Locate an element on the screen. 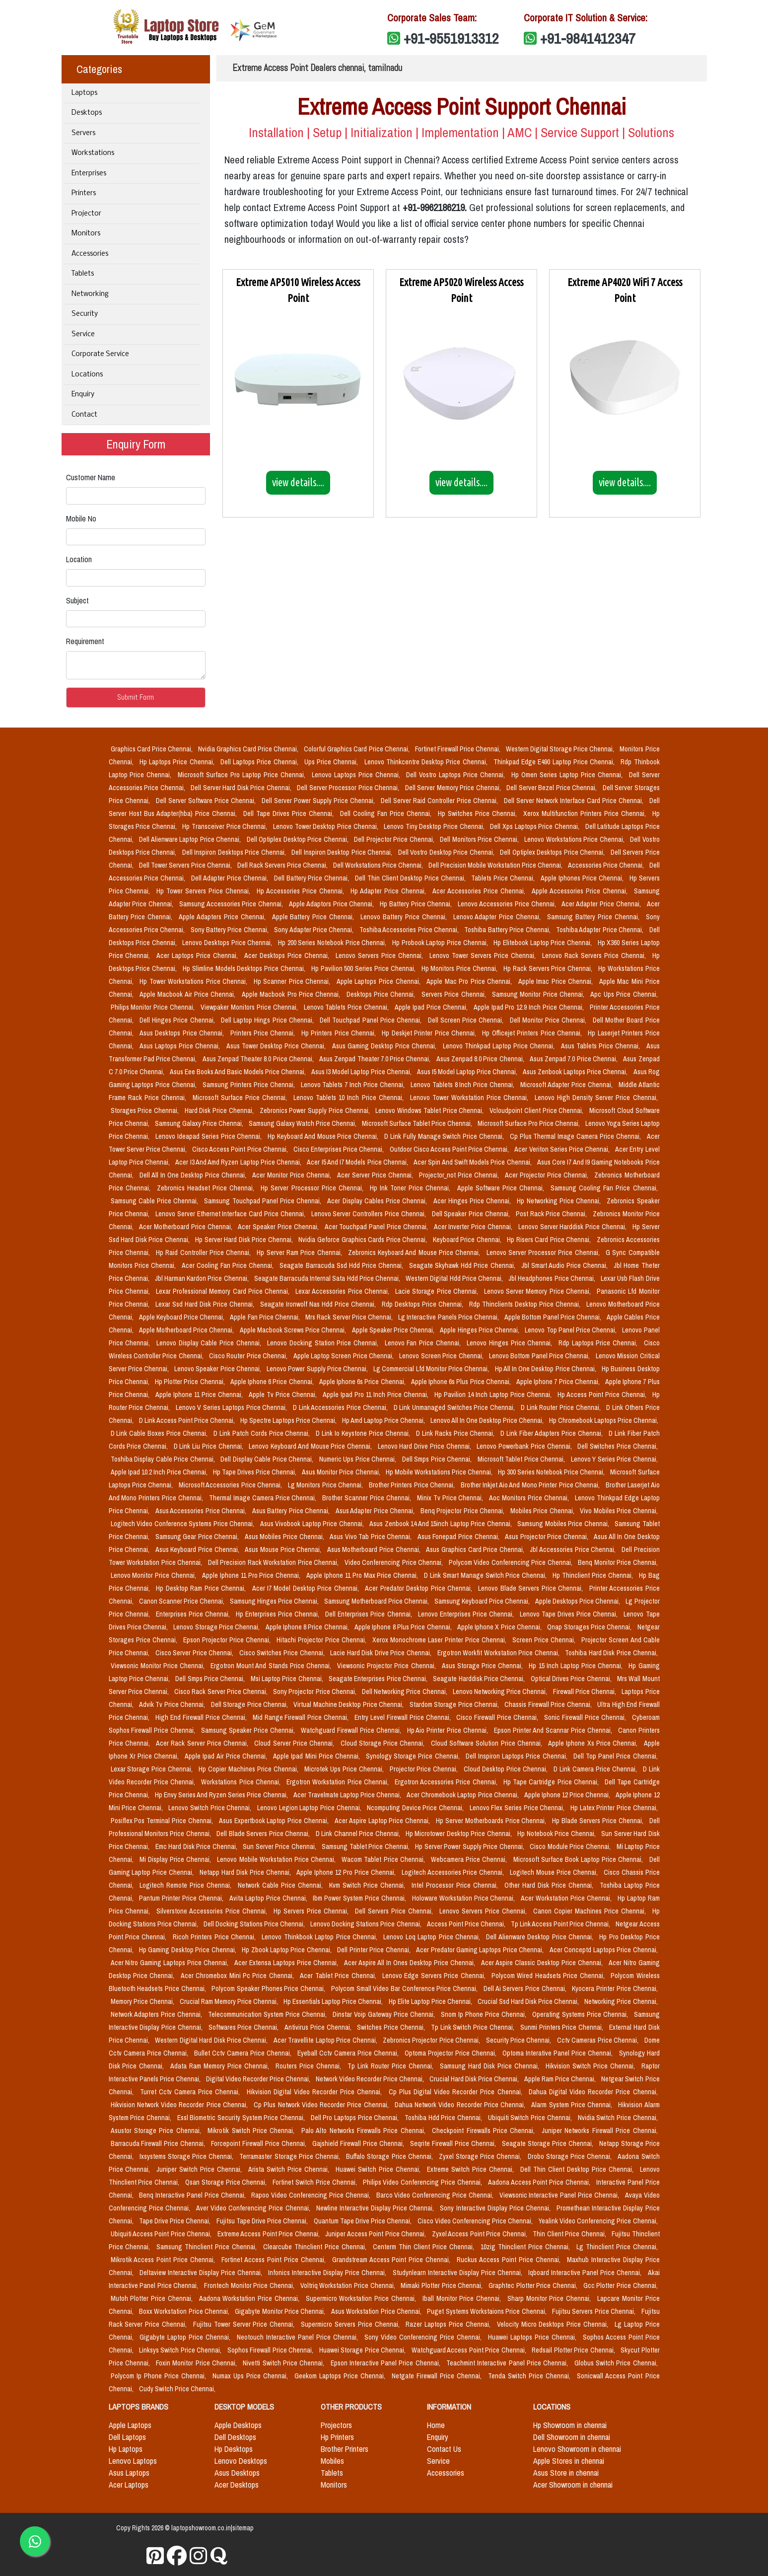  Apple Adapters Price Chennai, is located at coordinates (223, 916).